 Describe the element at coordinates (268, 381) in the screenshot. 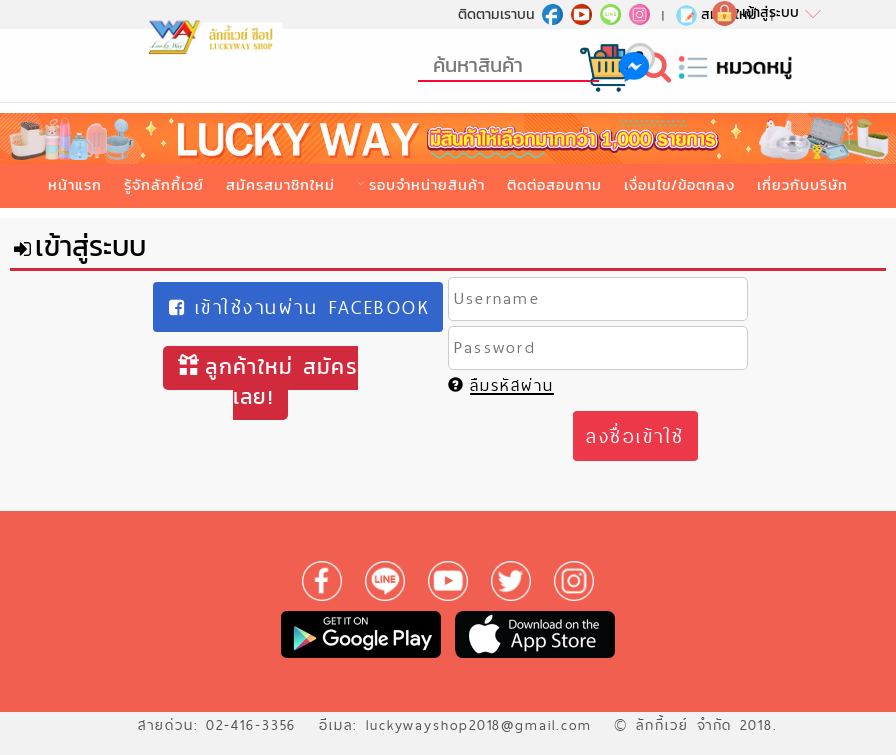

I see `ลูกค้าใหม่ สมัครเลย!` at that location.